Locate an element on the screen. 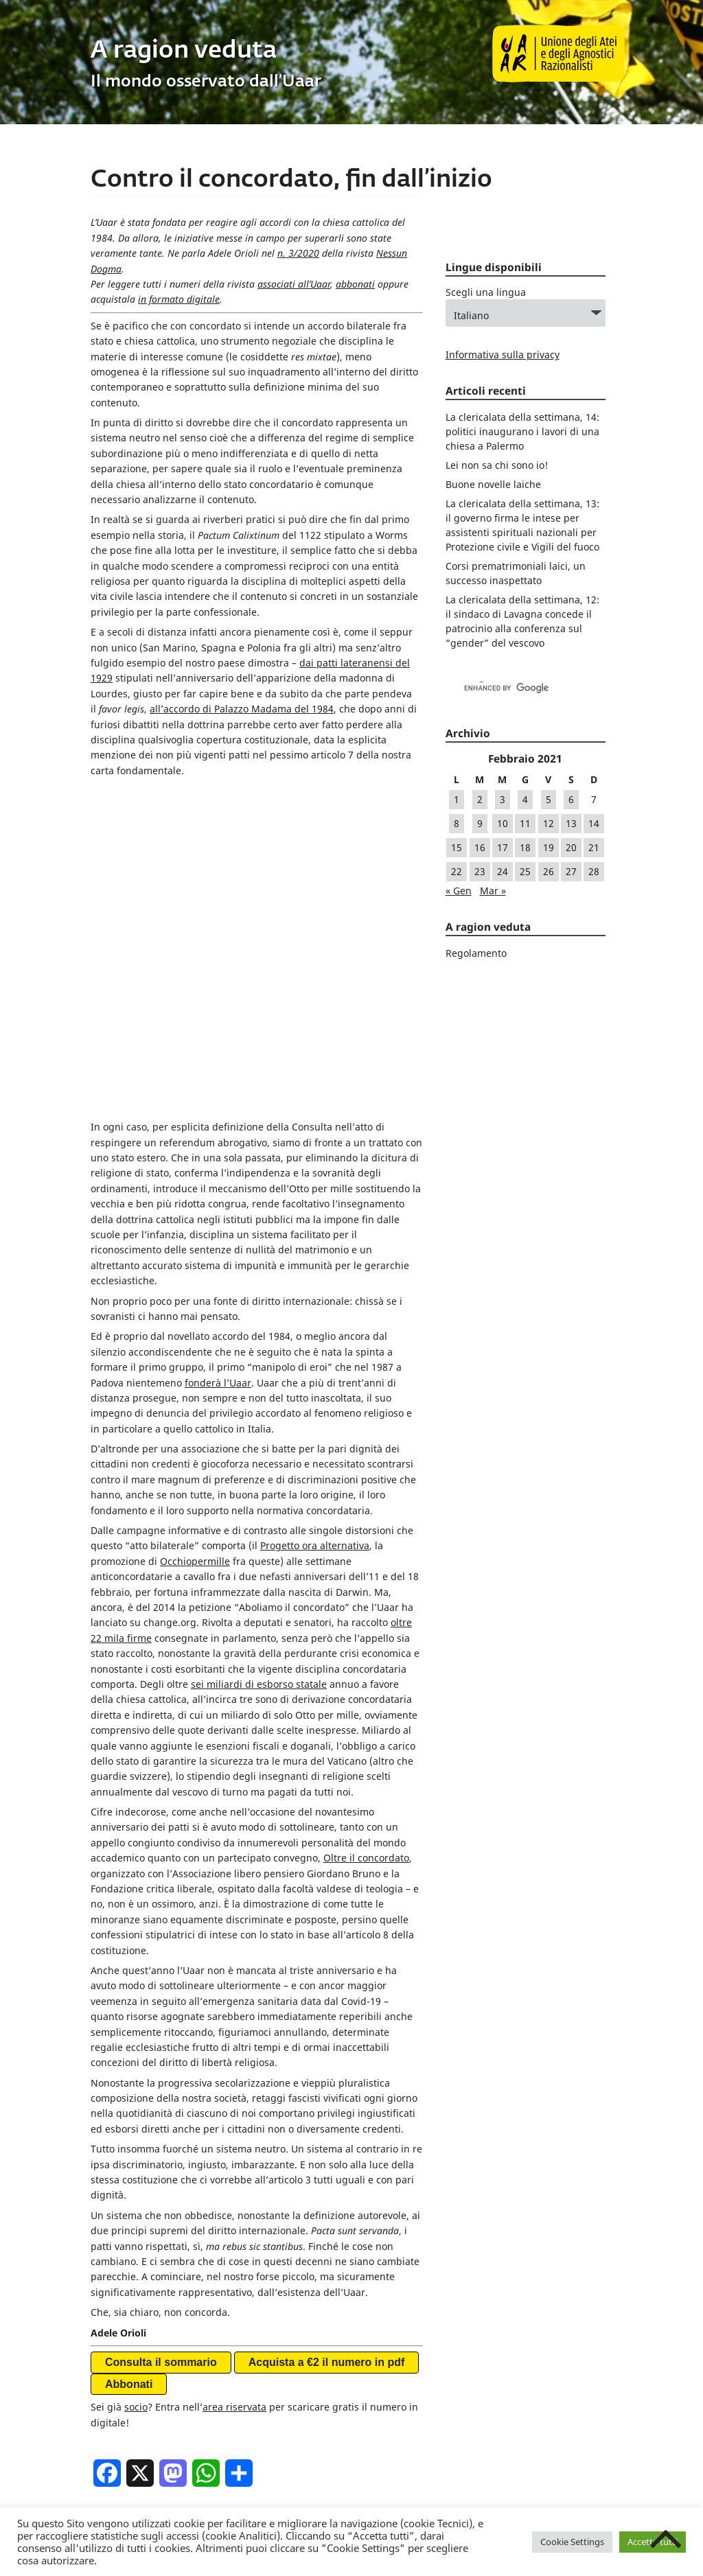  4 [Articoli pubblicati in 4 February 2021] is located at coordinates (525, 799).